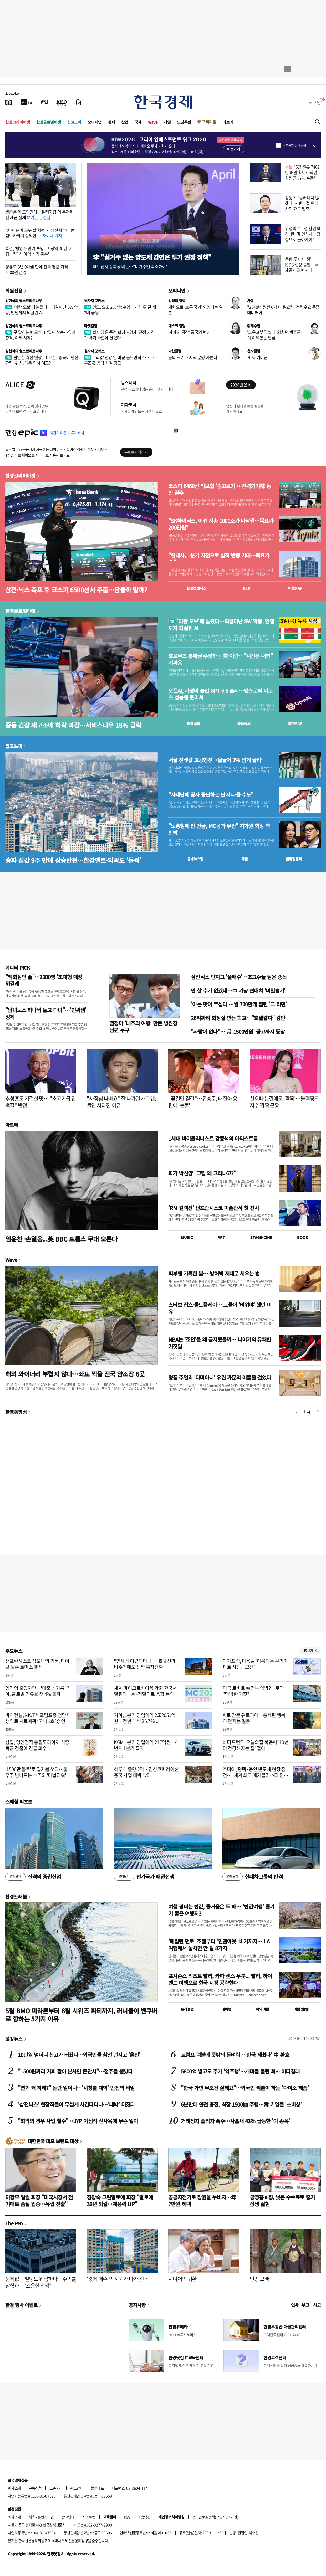 The image size is (326, 2576). Describe the element at coordinates (33, 1877) in the screenshot. I see `진격의 증권산업` at that location.